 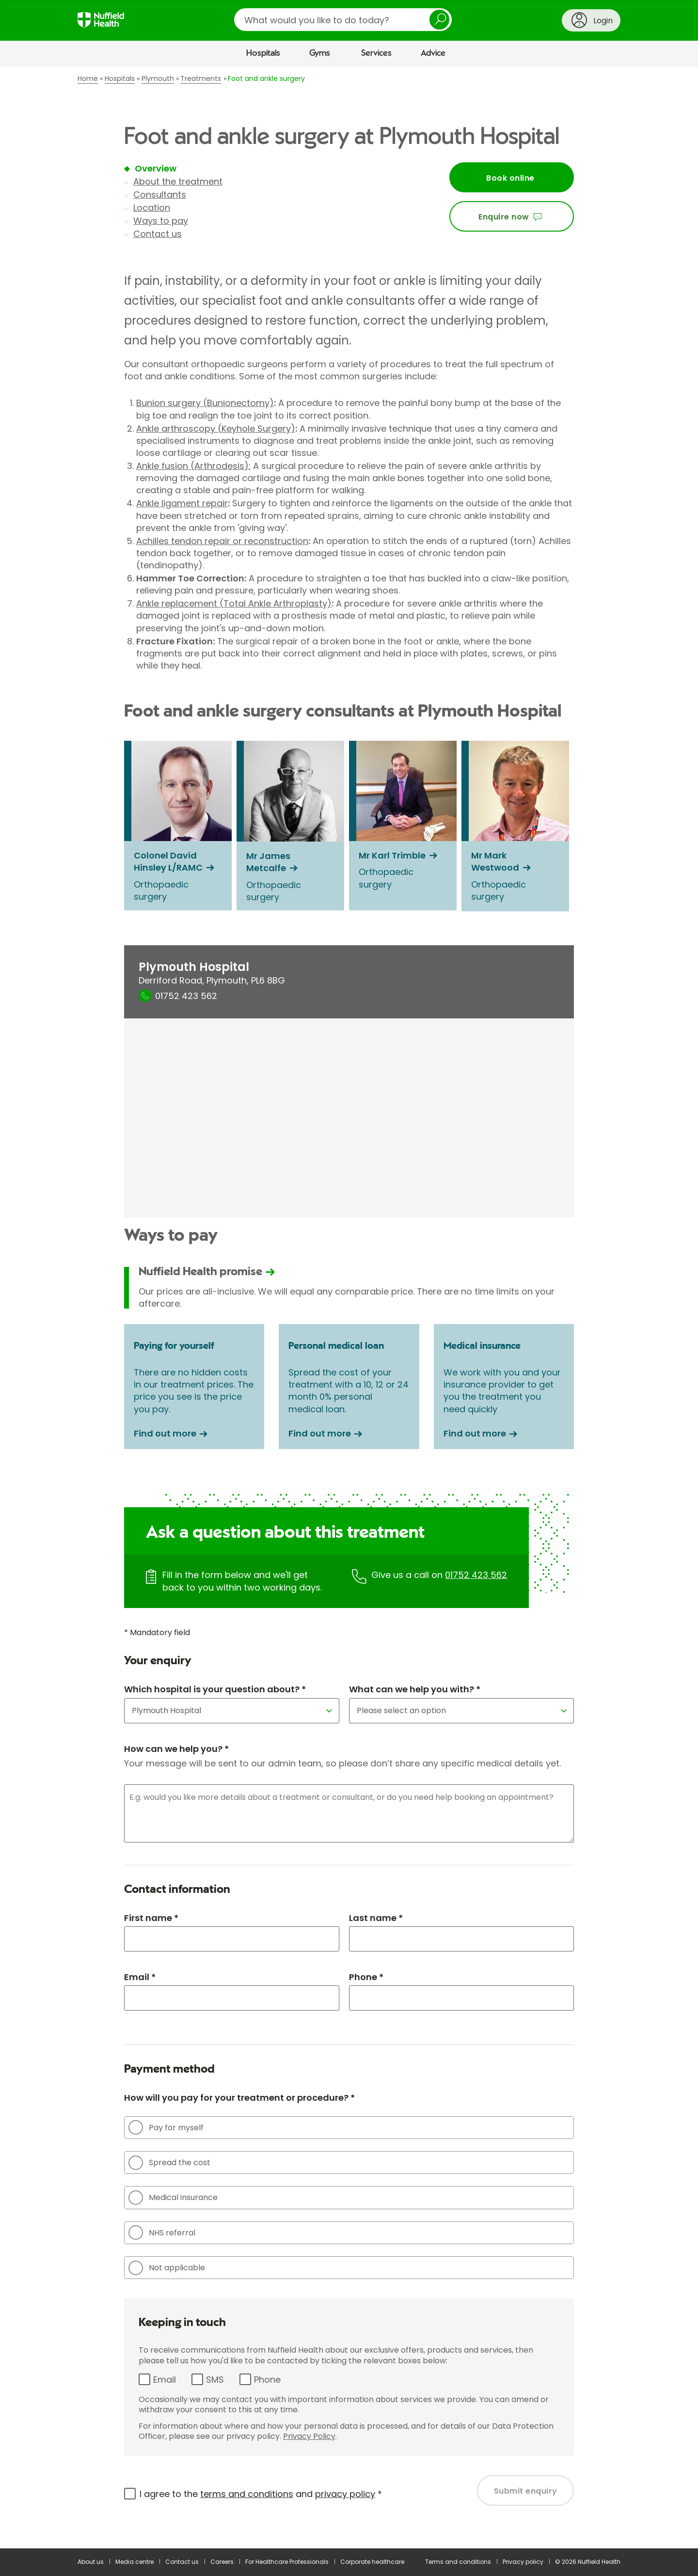 What do you see at coordinates (366, 1977) in the screenshot?
I see `Phone *` at bounding box center [366, 1977].